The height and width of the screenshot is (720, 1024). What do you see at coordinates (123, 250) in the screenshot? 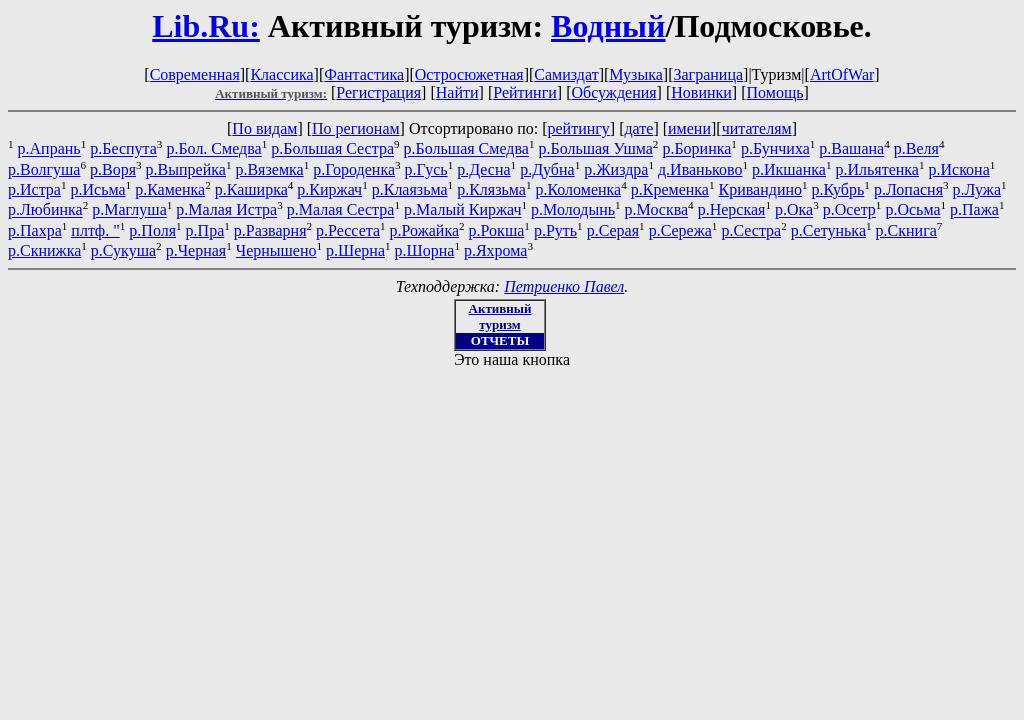
I see `р.Сукуша` at bounding box center [123, 250].